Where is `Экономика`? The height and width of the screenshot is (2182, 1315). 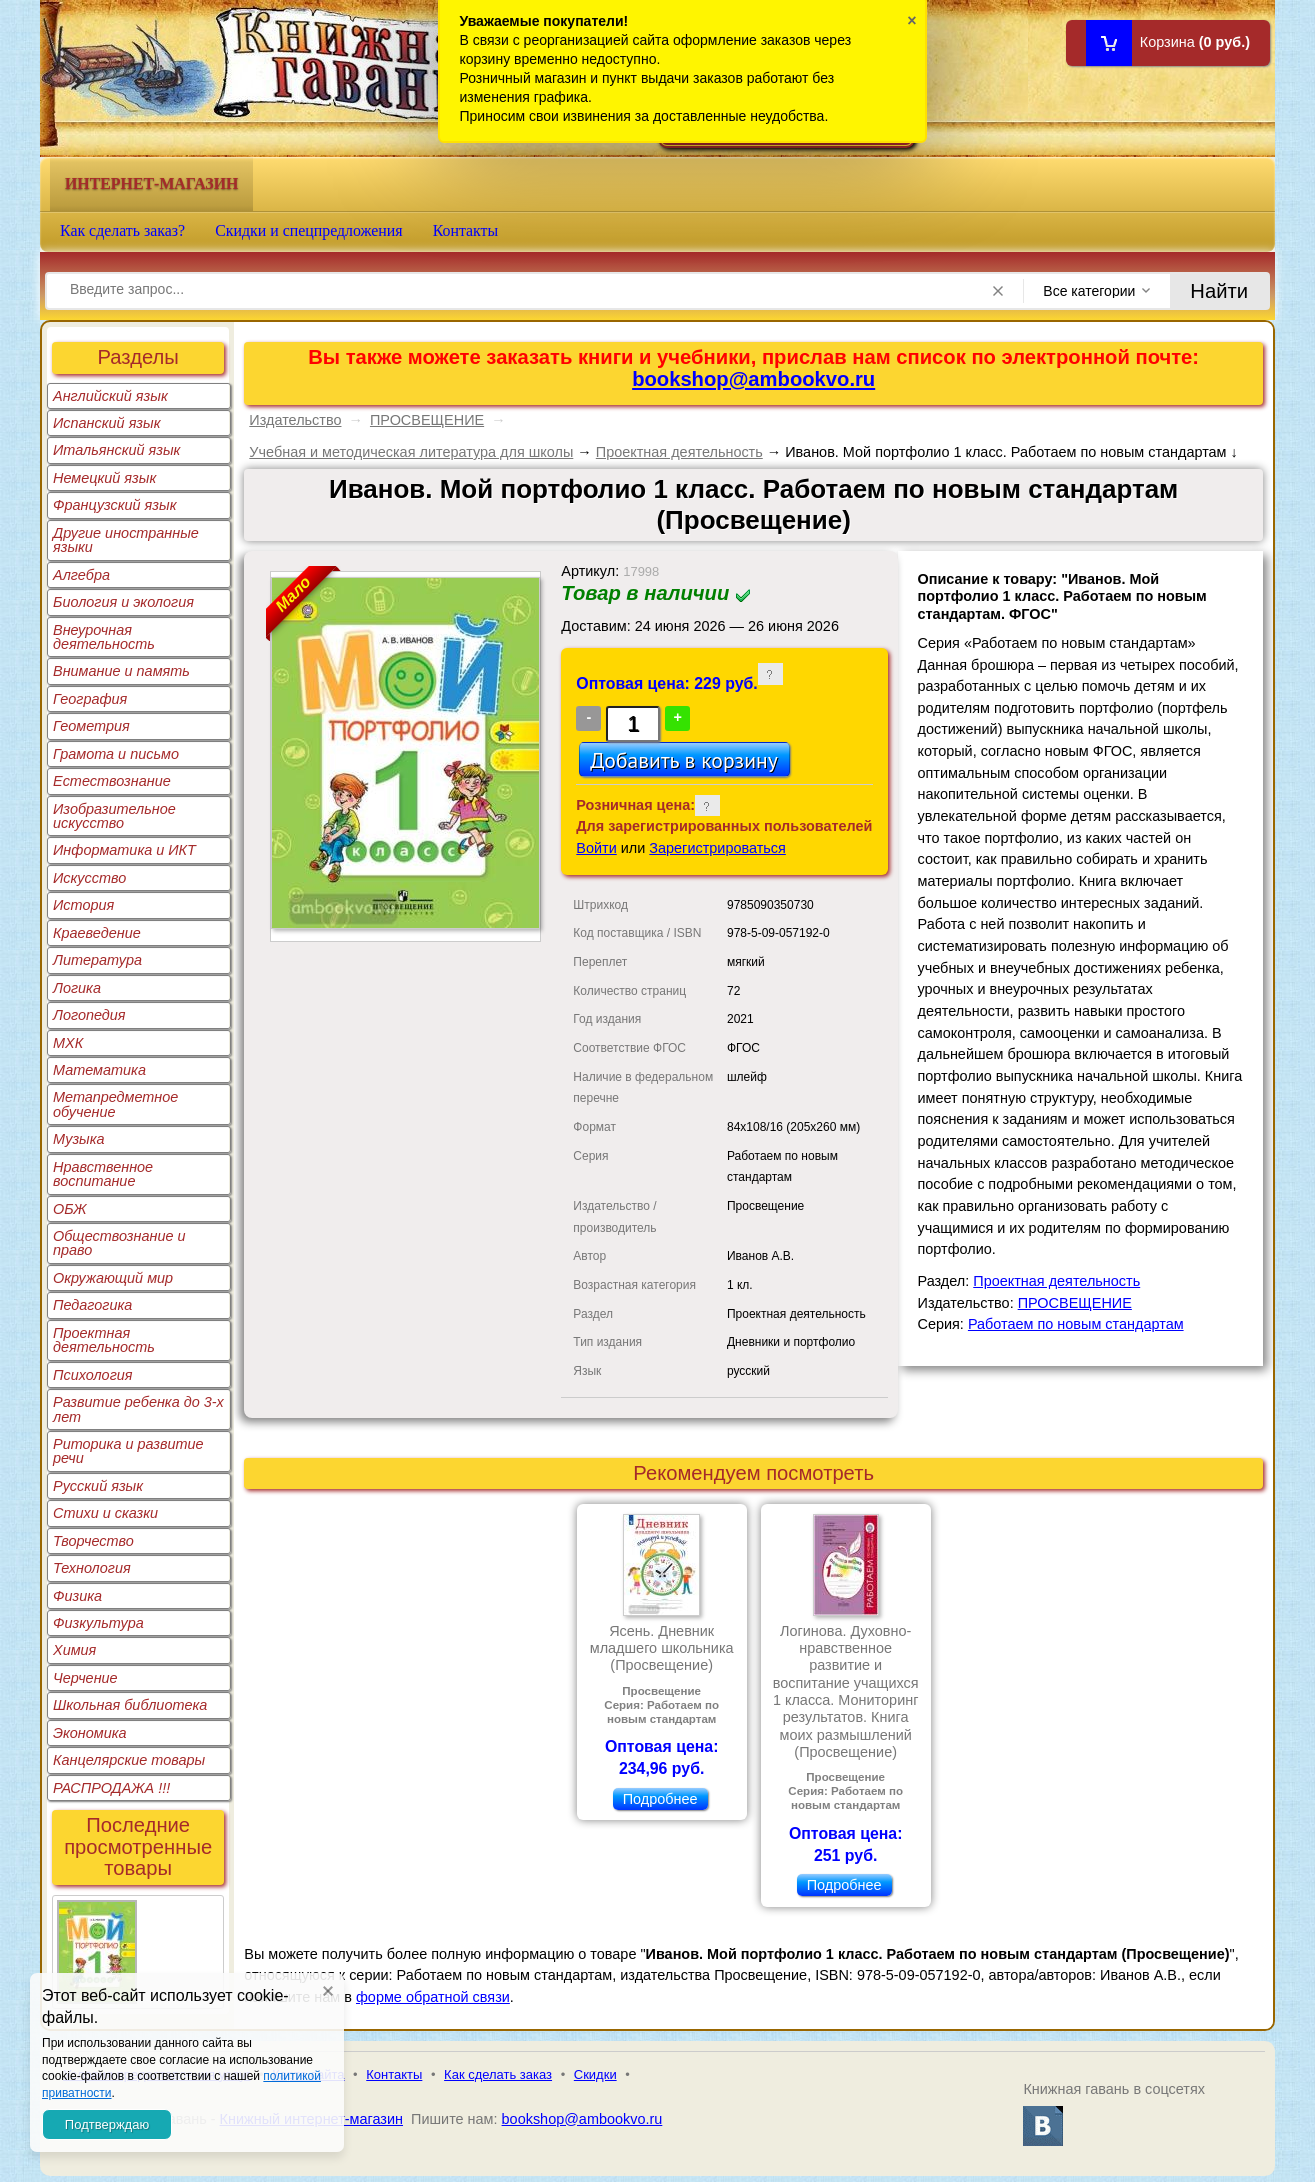
Экономика is located at coordinates (90, 1733).